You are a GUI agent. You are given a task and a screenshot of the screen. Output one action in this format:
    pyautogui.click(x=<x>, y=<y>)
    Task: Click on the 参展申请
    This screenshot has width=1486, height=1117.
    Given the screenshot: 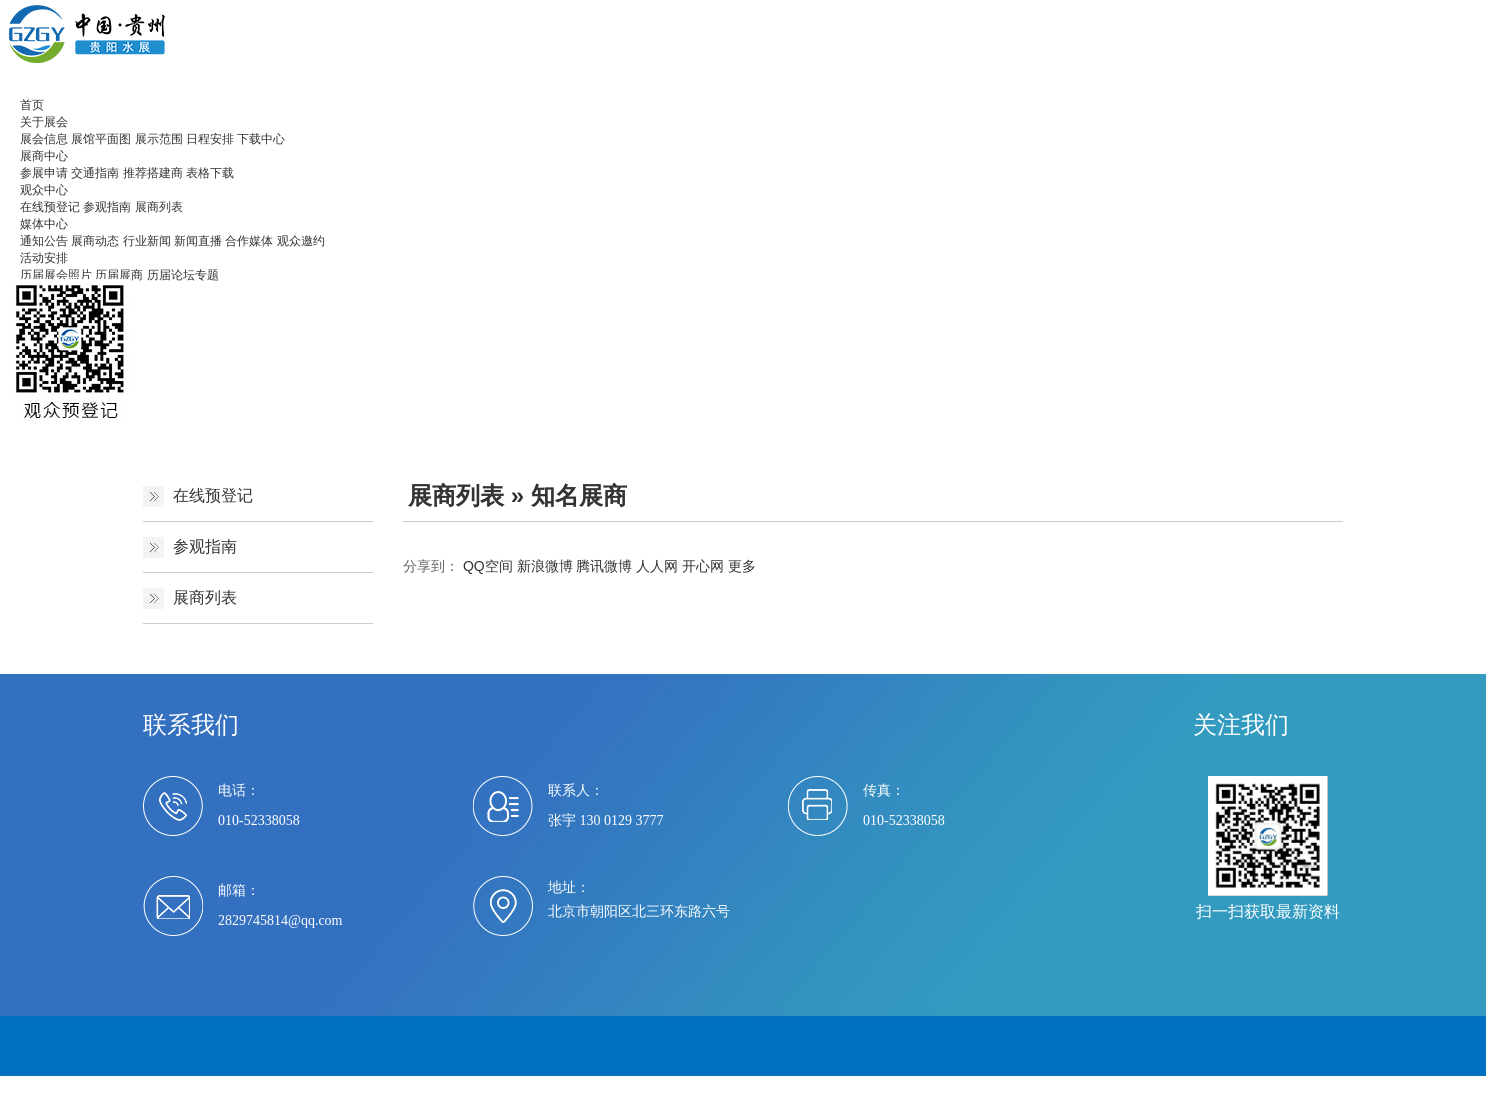 What is the action you would take?
    pyautogui.click(x=44, y=173)
    